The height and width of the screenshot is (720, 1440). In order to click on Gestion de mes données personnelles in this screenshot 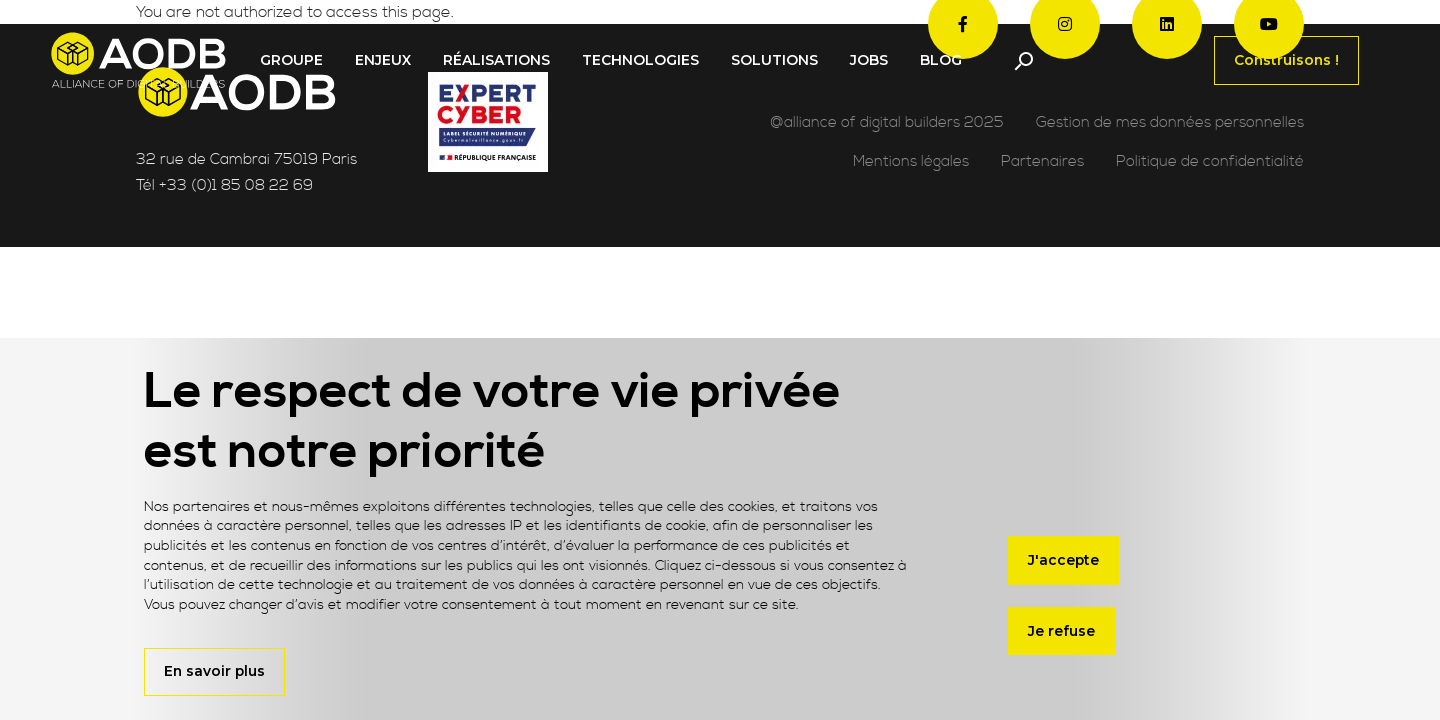, I will do `click(1170, 122)`.